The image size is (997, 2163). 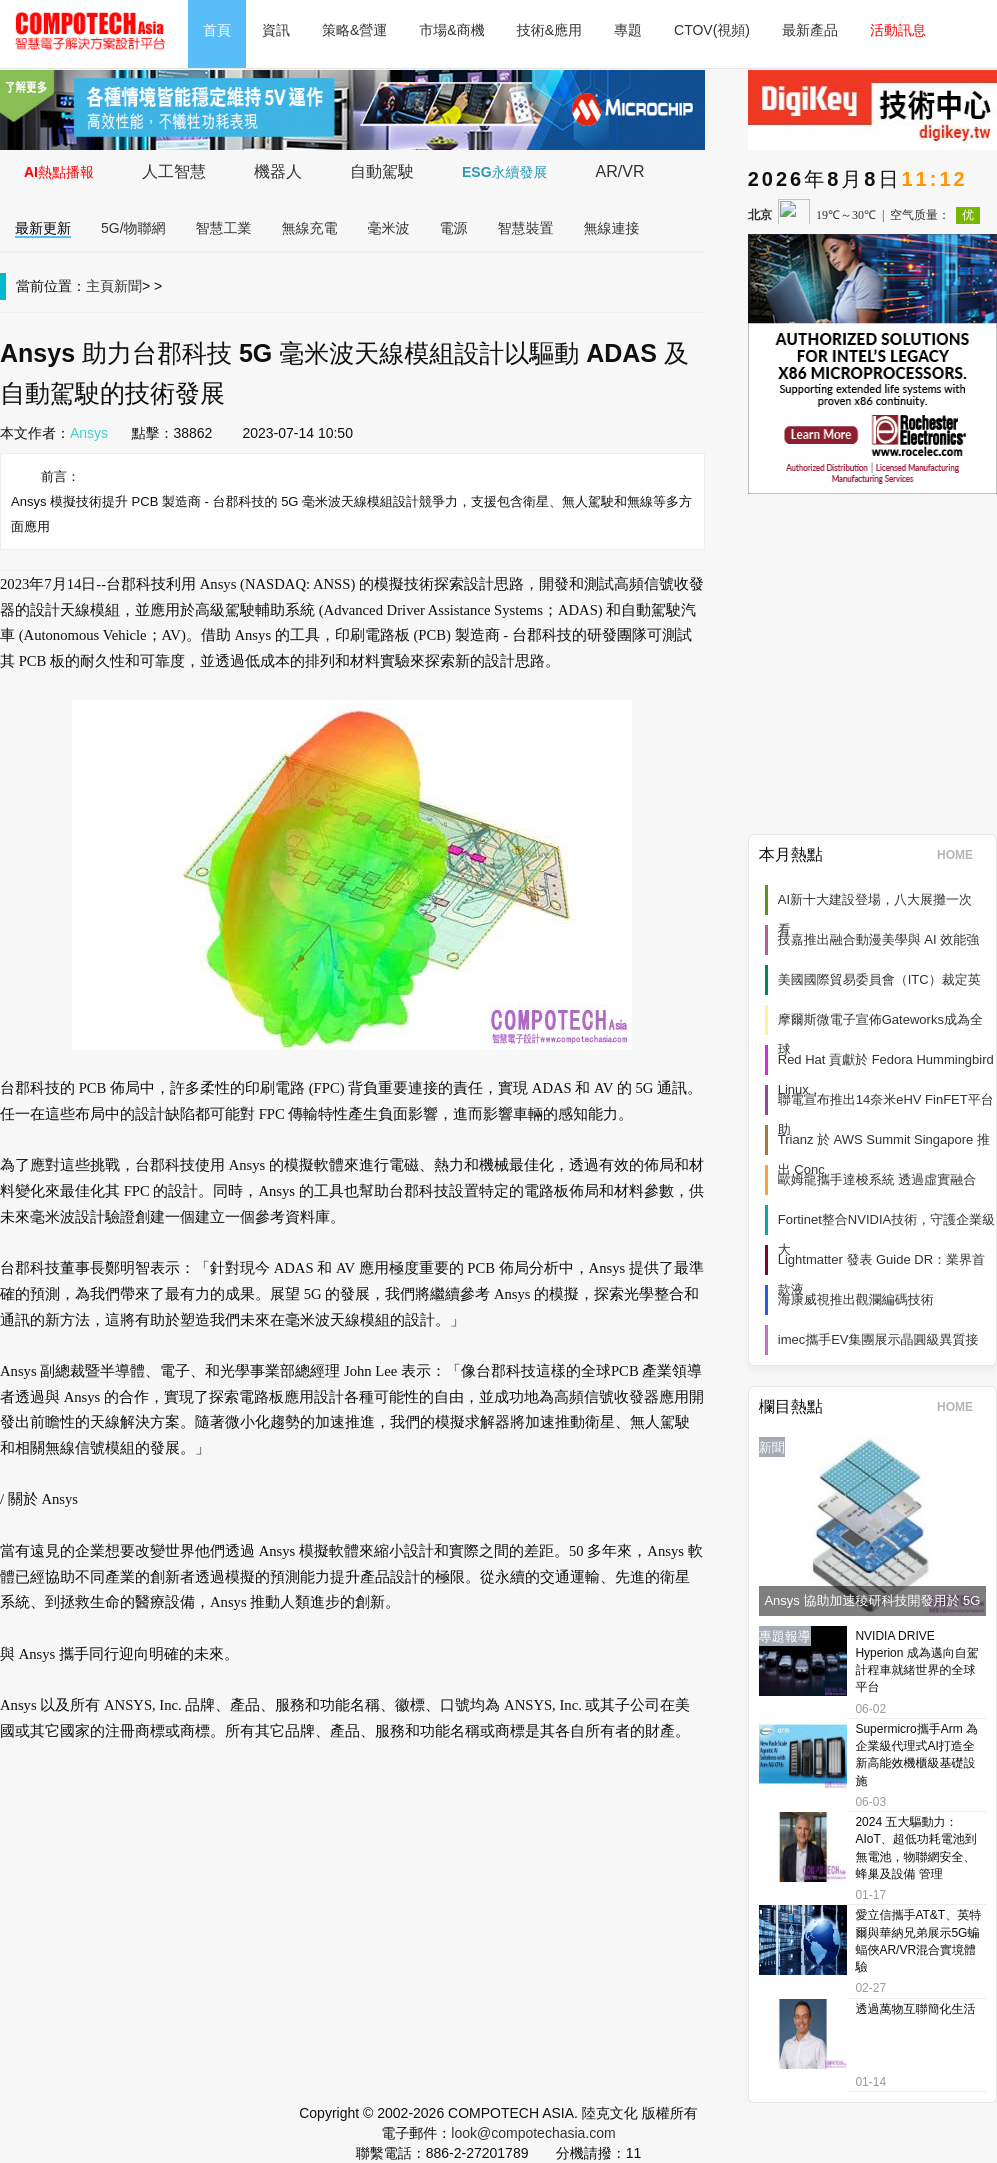 What do you see at coordinates (454, 228) in the screenshot?
I see `電源` at bounding box center [454, 228].